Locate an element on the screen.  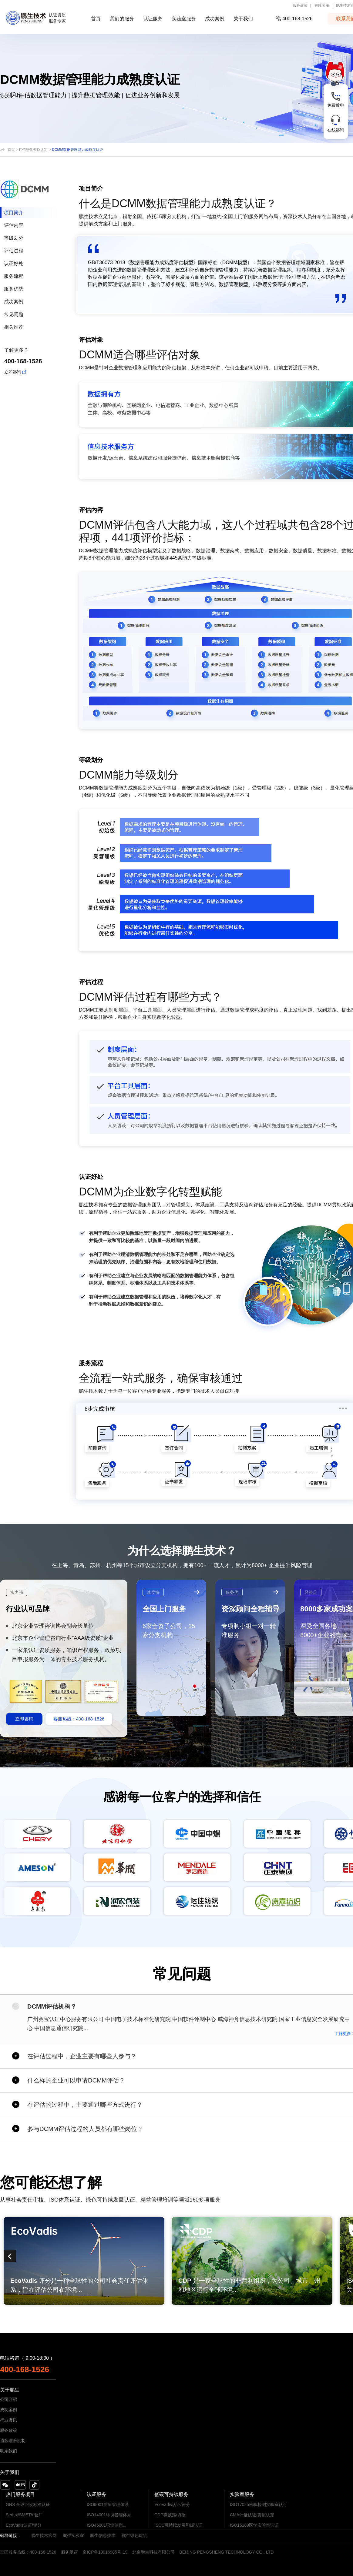
项目简介 is located at coordinates (13, 212).